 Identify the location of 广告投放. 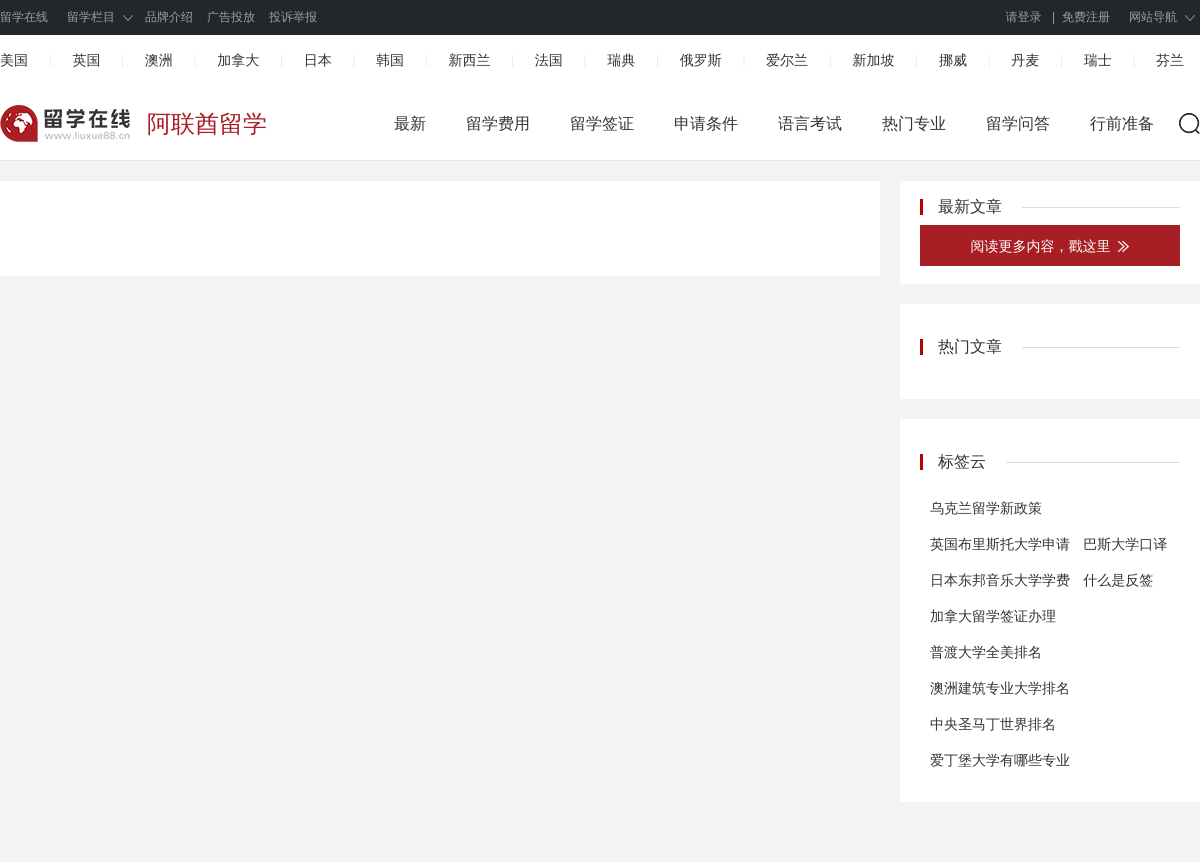
(231, 17).